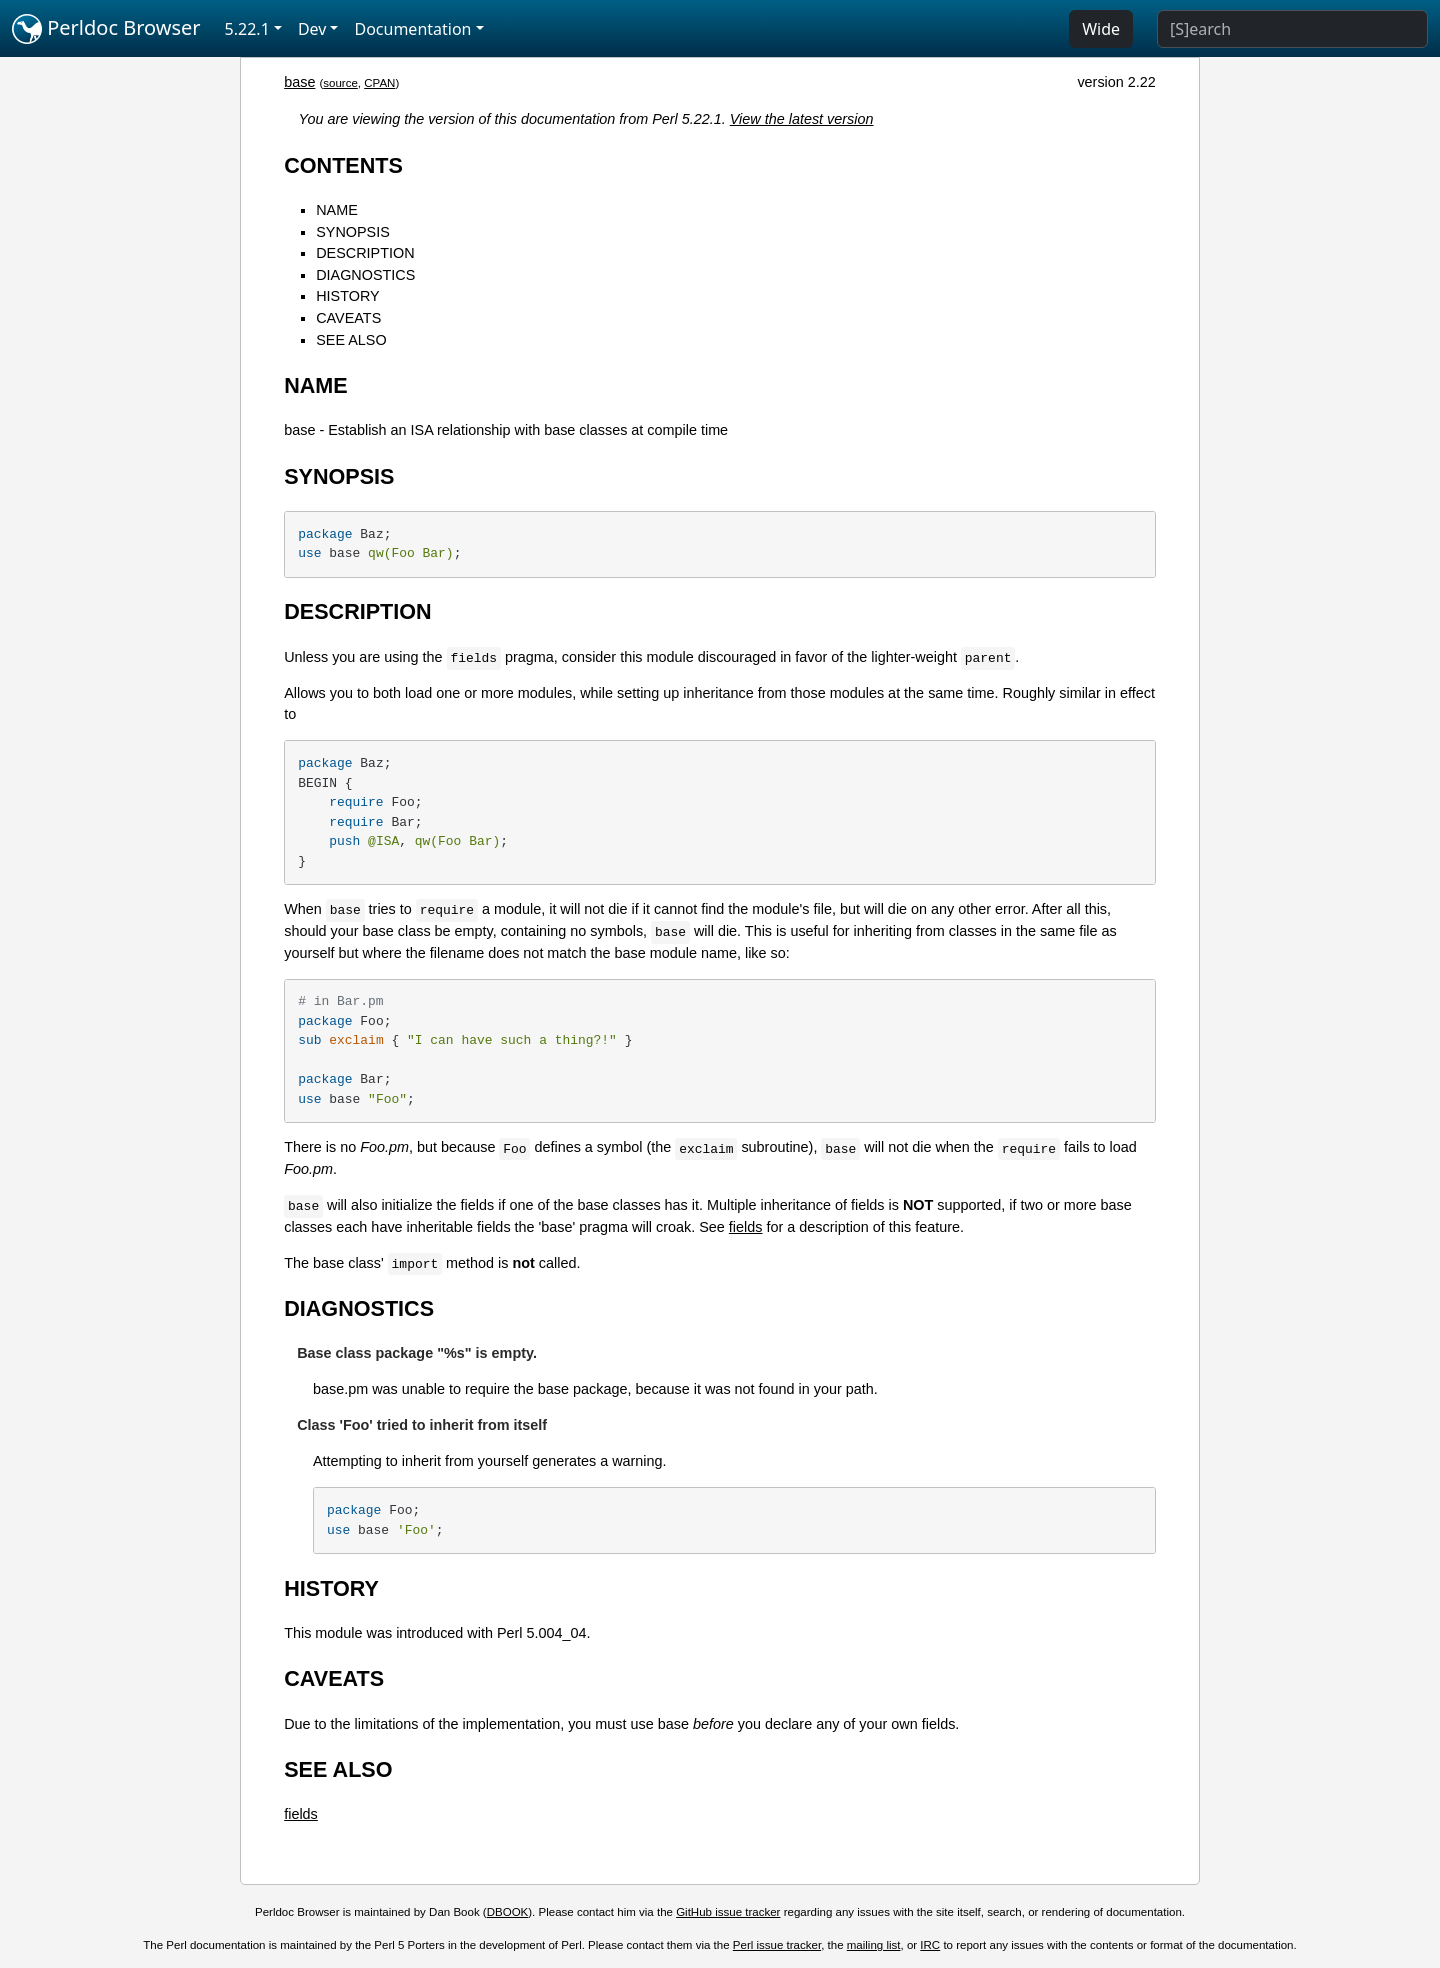 The image size is (1440, 1968). I want to click on [Search], so click(1292, 29).